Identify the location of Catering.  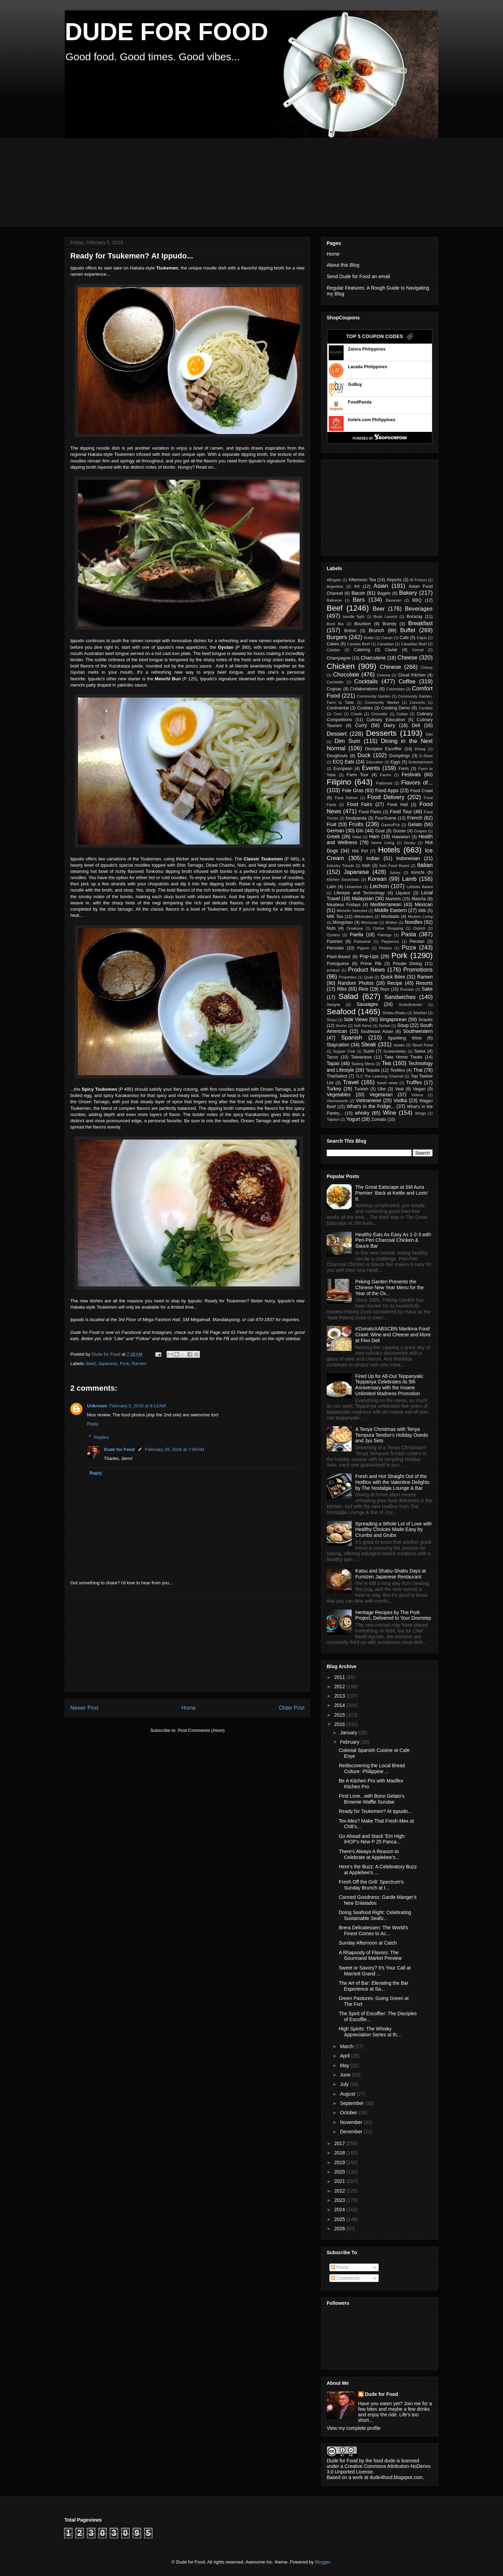
(362, 649).